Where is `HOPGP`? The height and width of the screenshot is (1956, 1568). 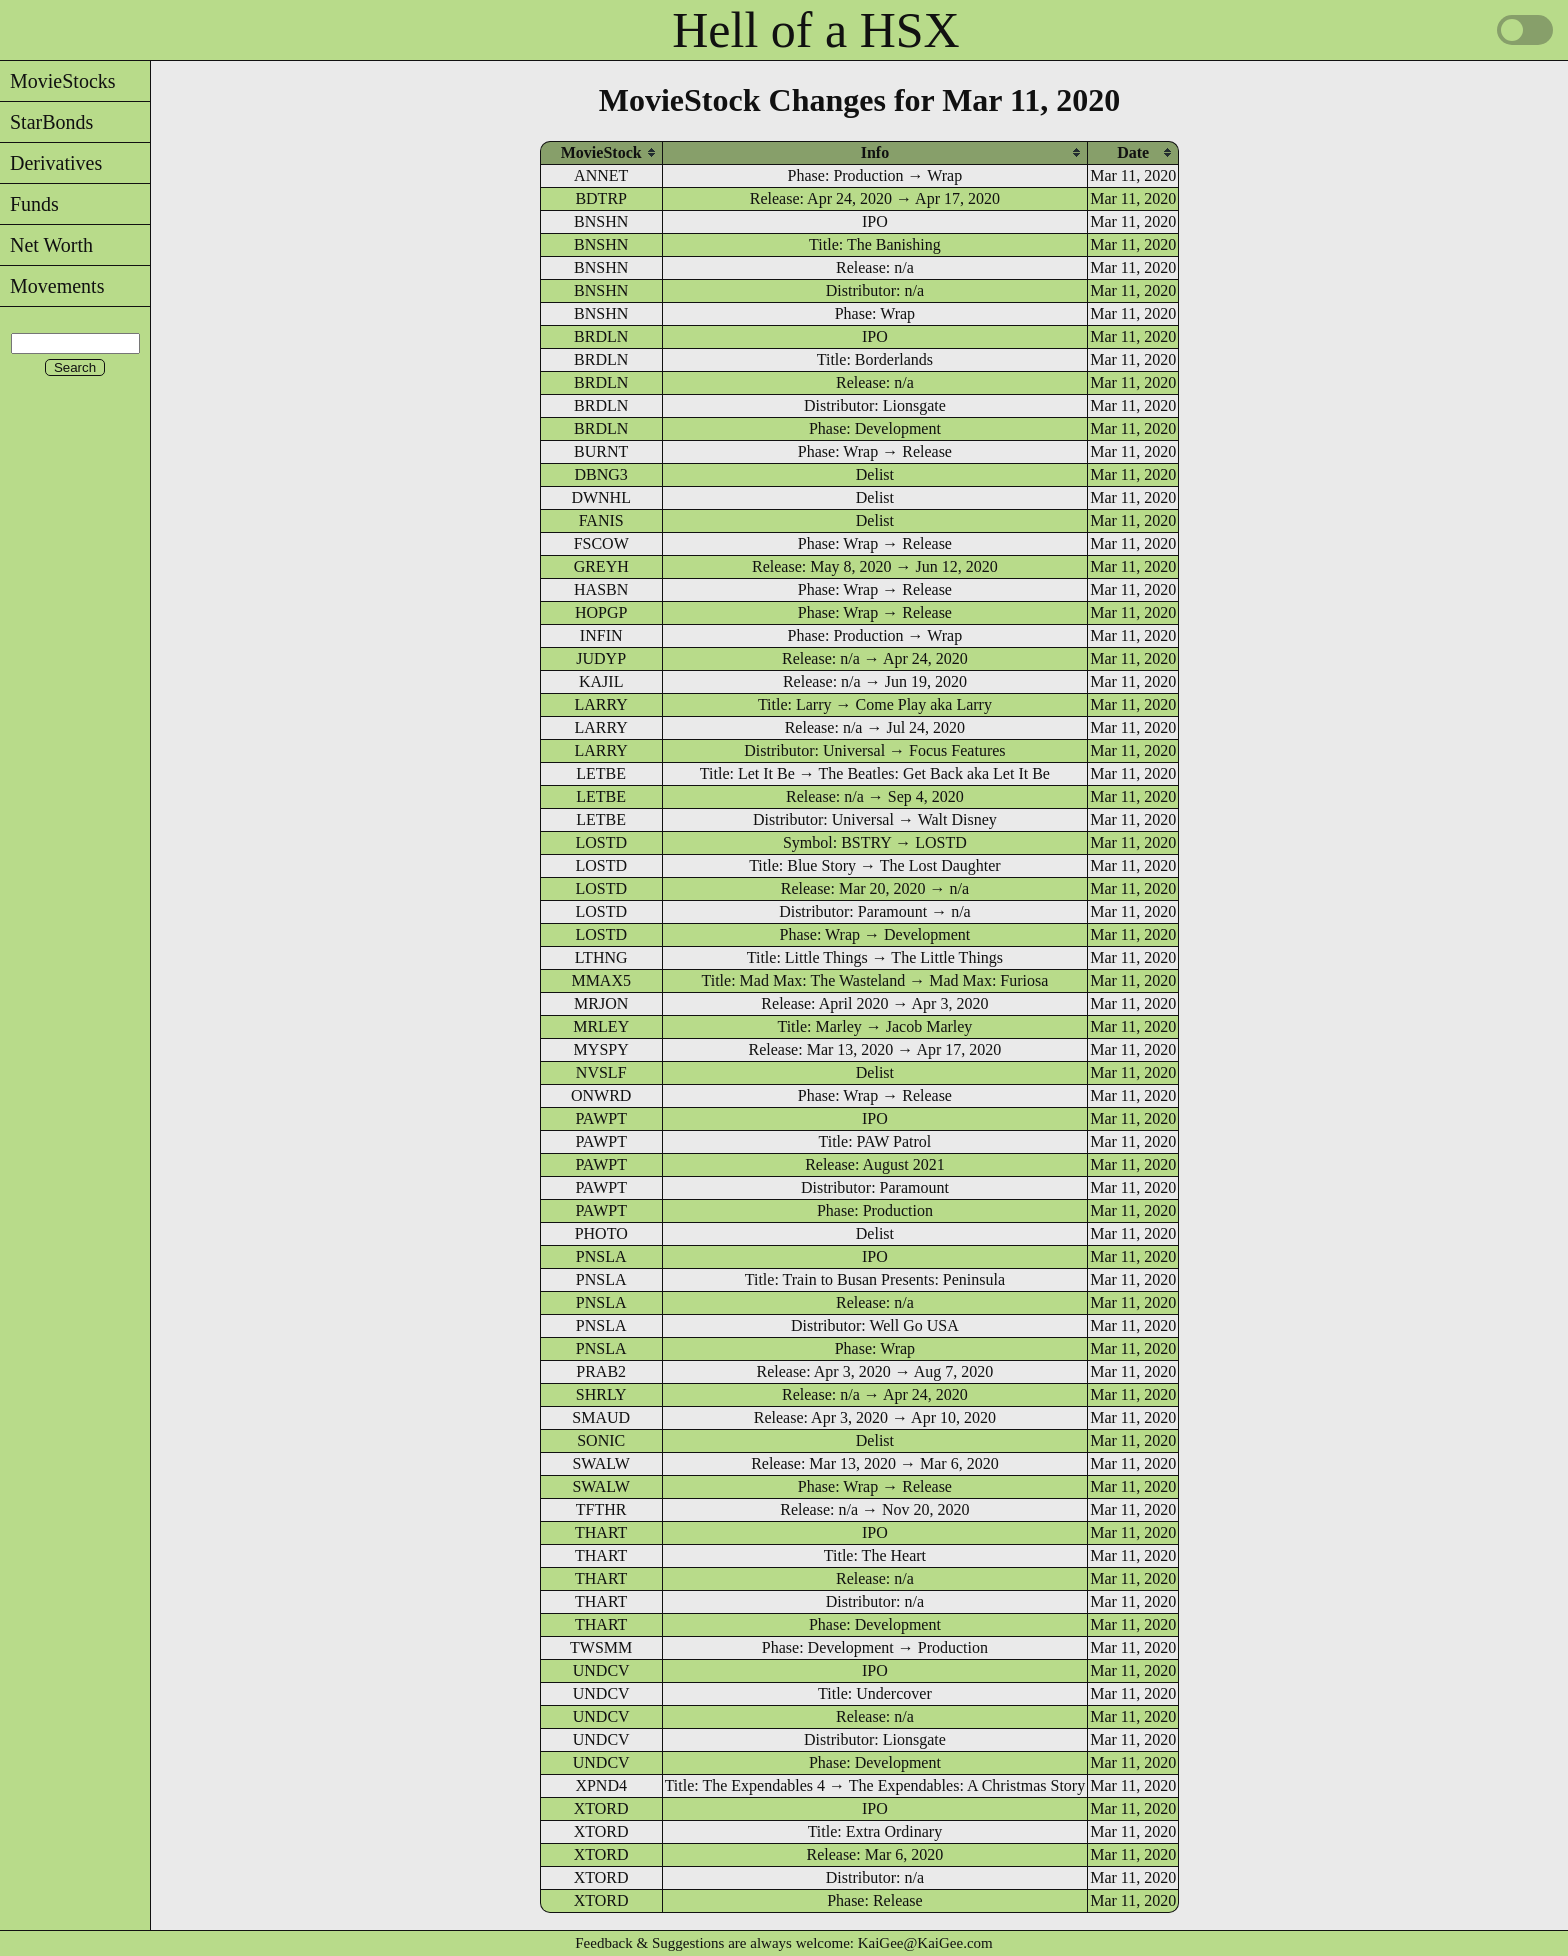
HOPGP is located at coordinates (601, 612).